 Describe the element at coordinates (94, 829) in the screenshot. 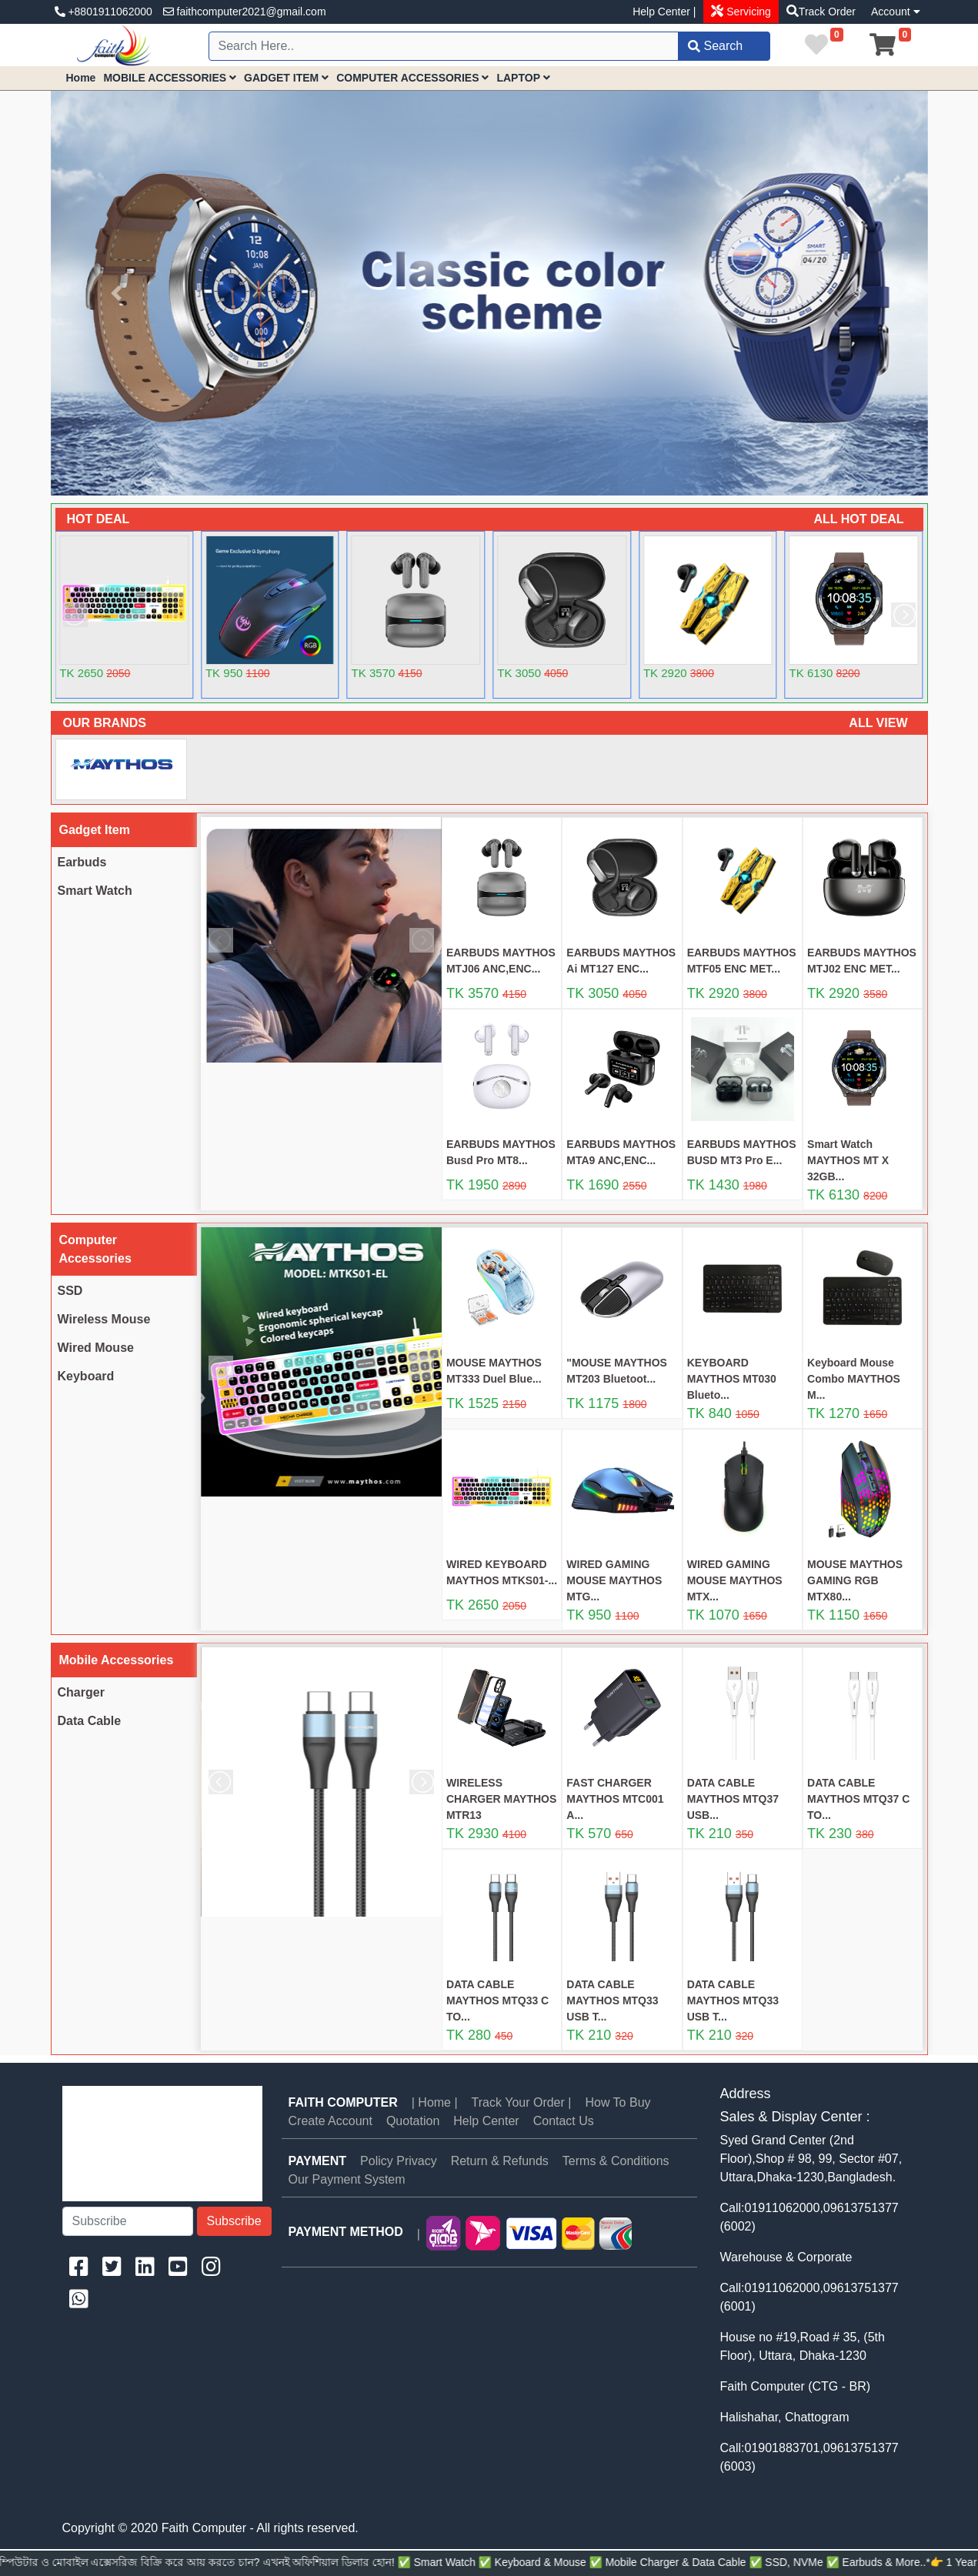

I see `Gadget Item` at that location.